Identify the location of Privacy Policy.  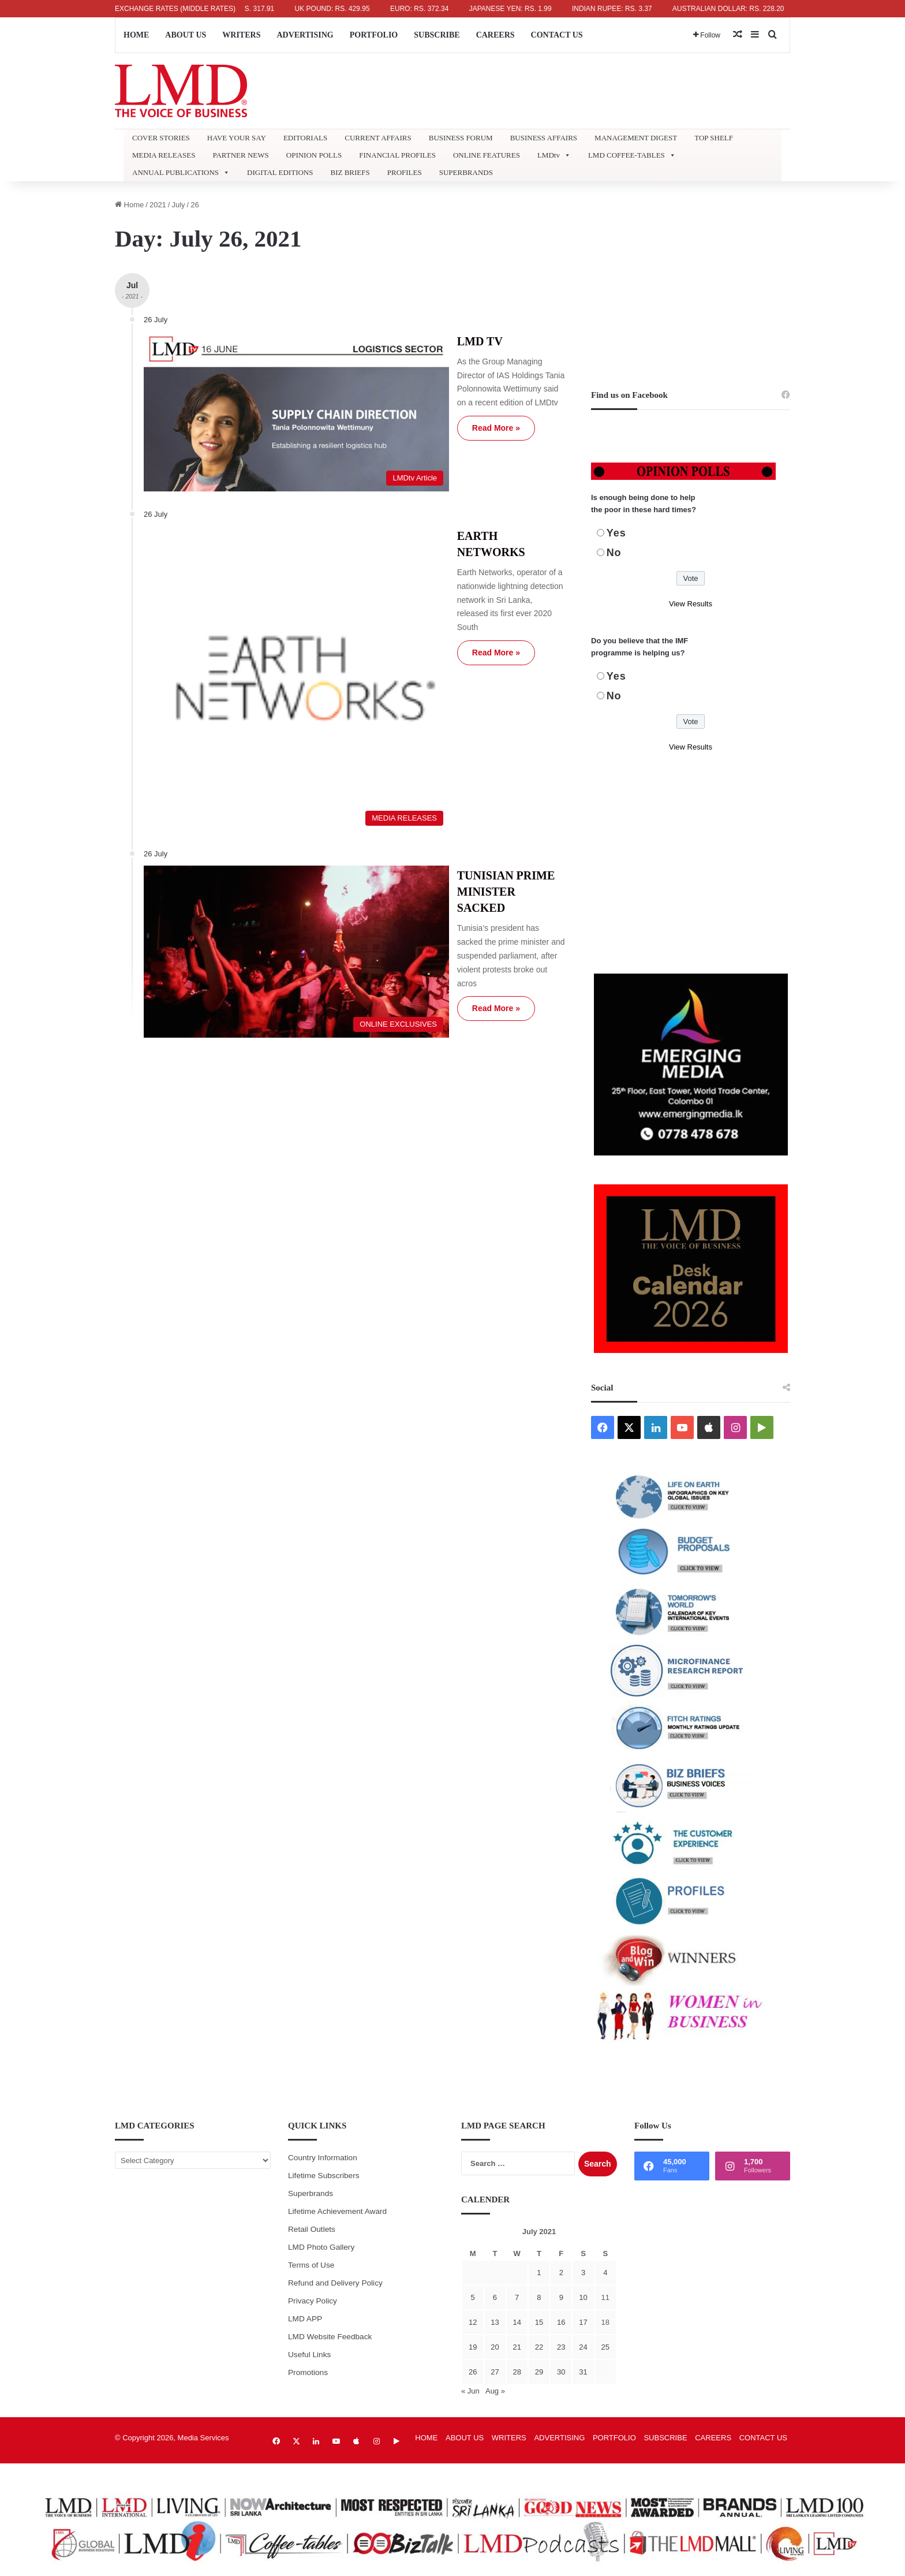
(312, 2301).